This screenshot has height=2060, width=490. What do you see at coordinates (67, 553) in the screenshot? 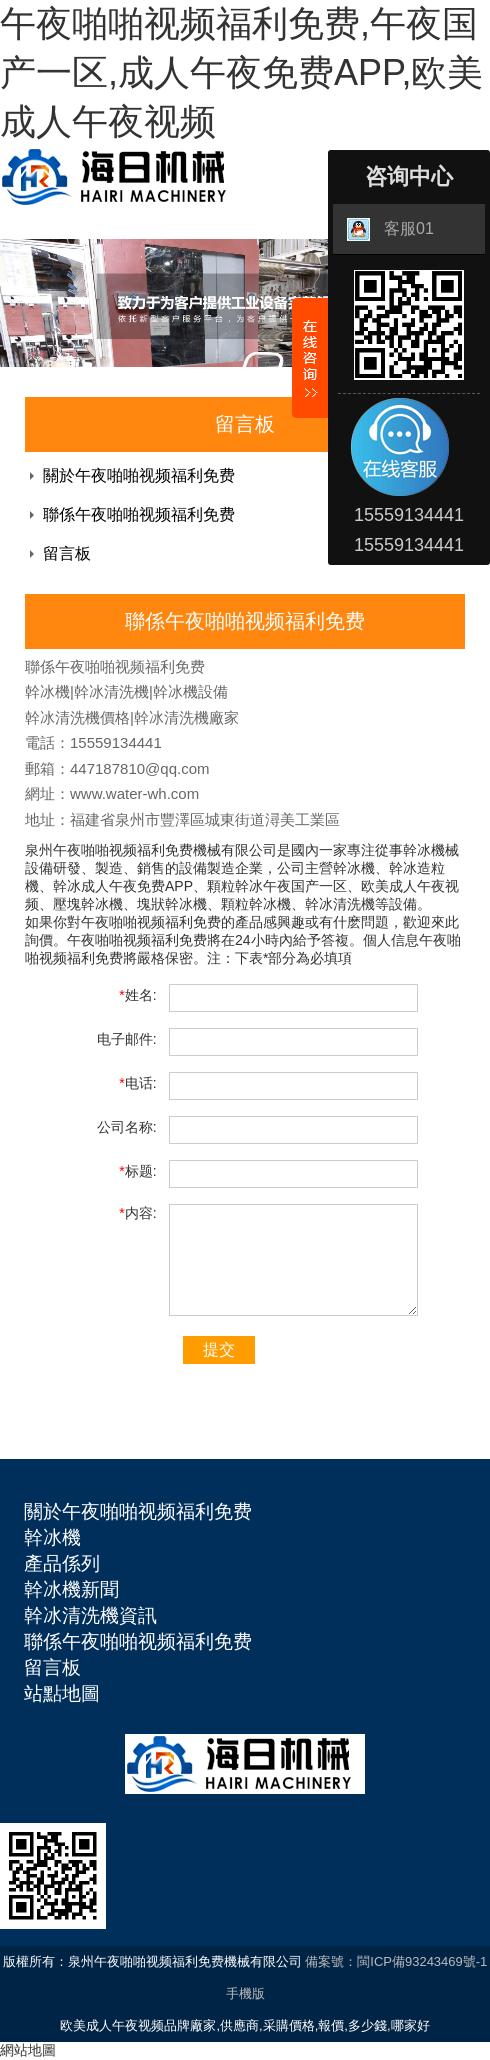
I see `留言板` at bounding box center [67, 553].